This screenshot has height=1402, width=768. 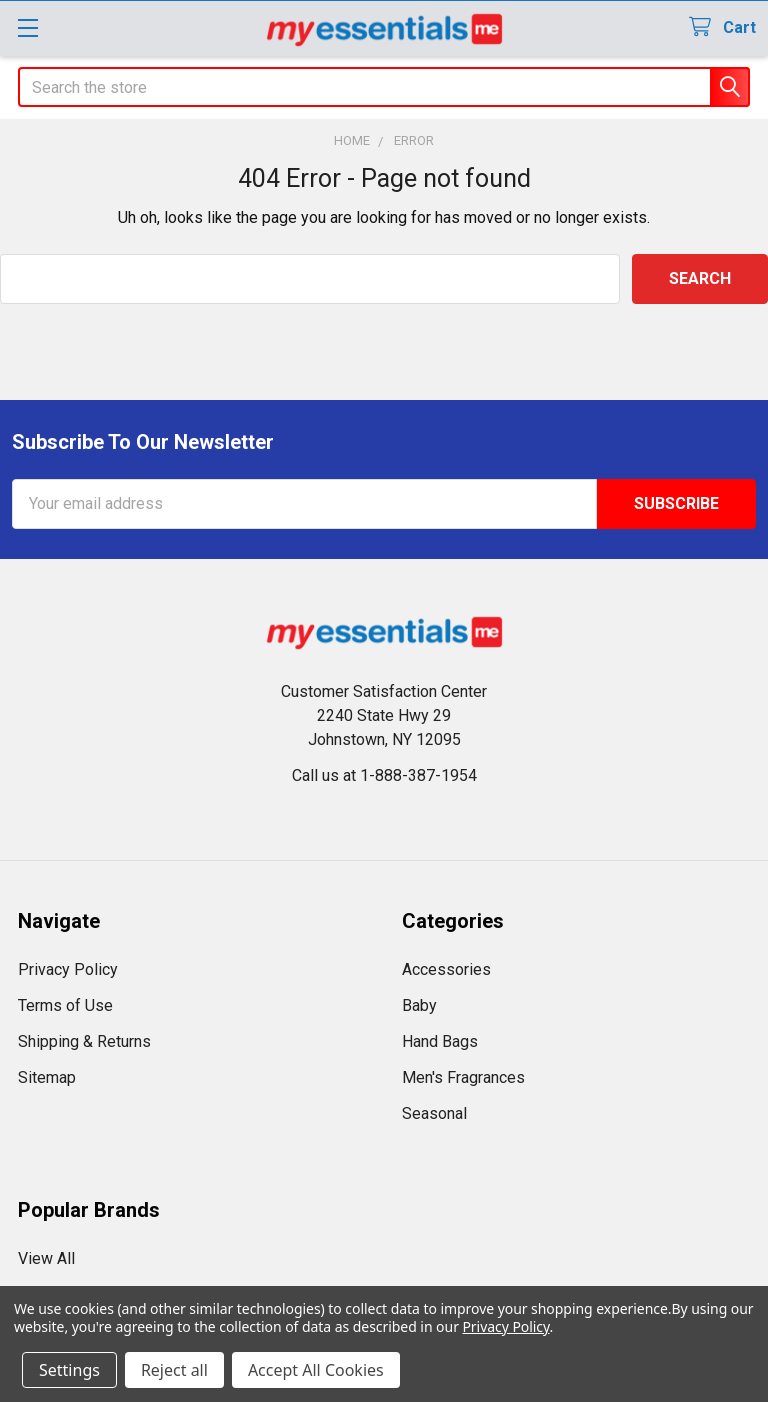 I want to click on Call us at 1-888-387-1954, so click(x=384, y=775).